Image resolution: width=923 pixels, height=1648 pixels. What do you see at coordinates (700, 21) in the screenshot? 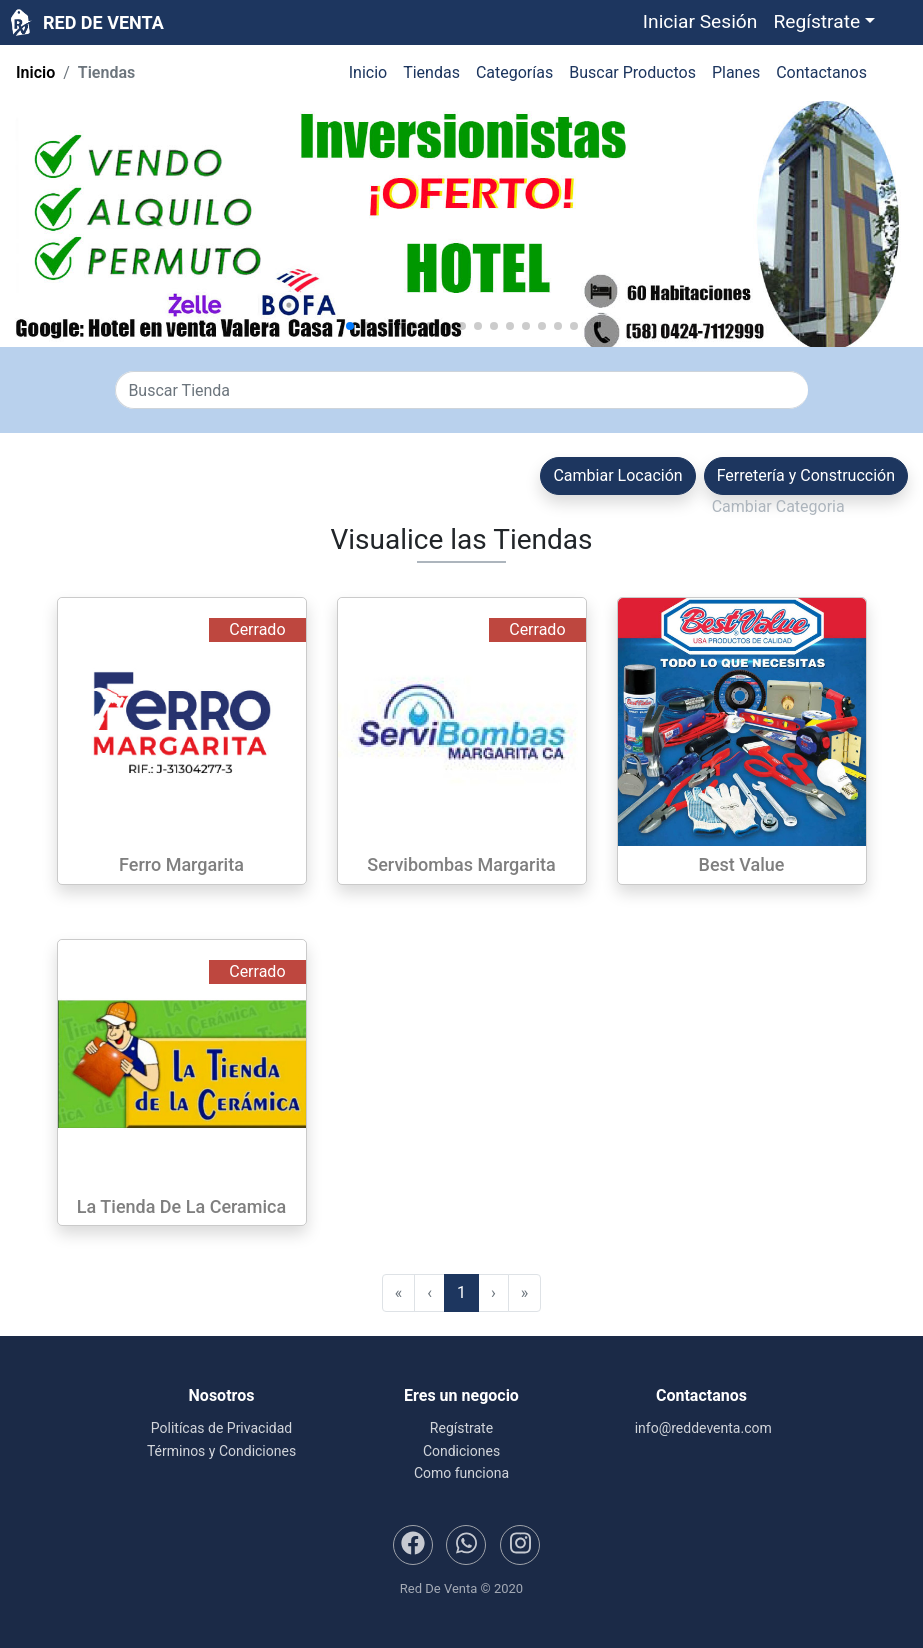
I see `Iniciar Sesión` at bounding box center [700, 21].